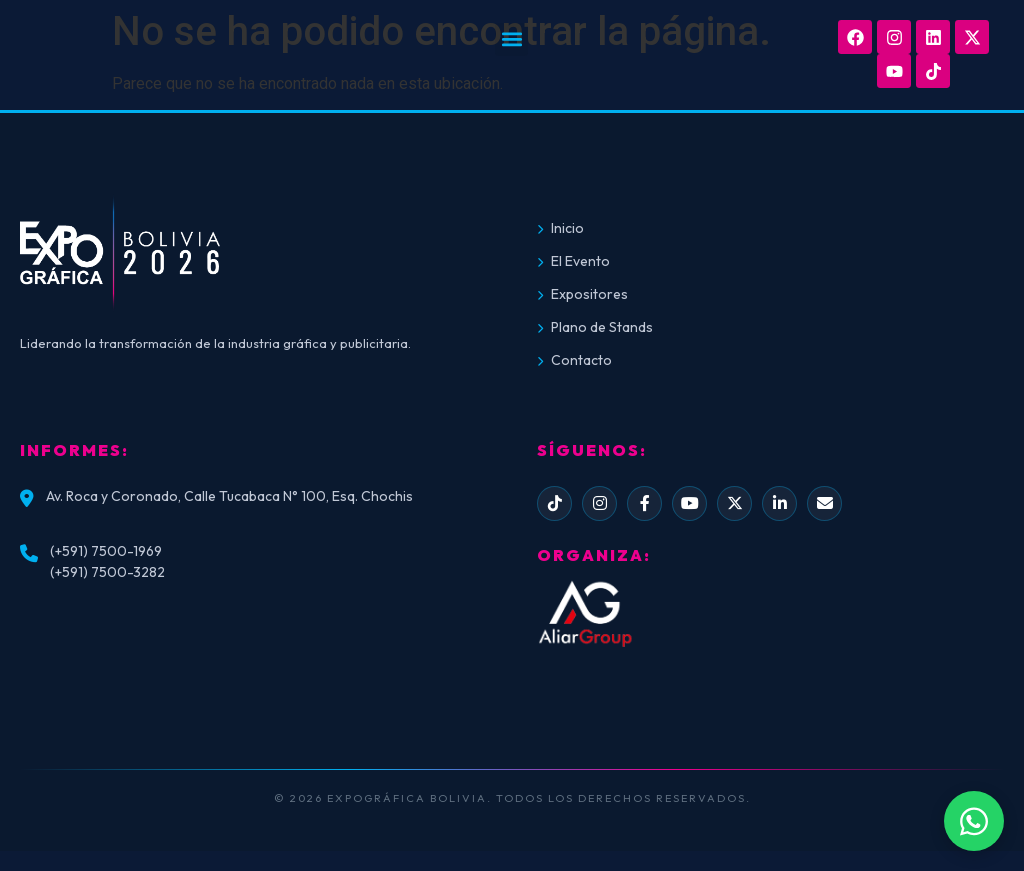 The height and width of the screenshot is (871, 1024). What do you see at coordinates (511, 39) in the screenshot?
I see `[button]` at bounding box center [511, 39].